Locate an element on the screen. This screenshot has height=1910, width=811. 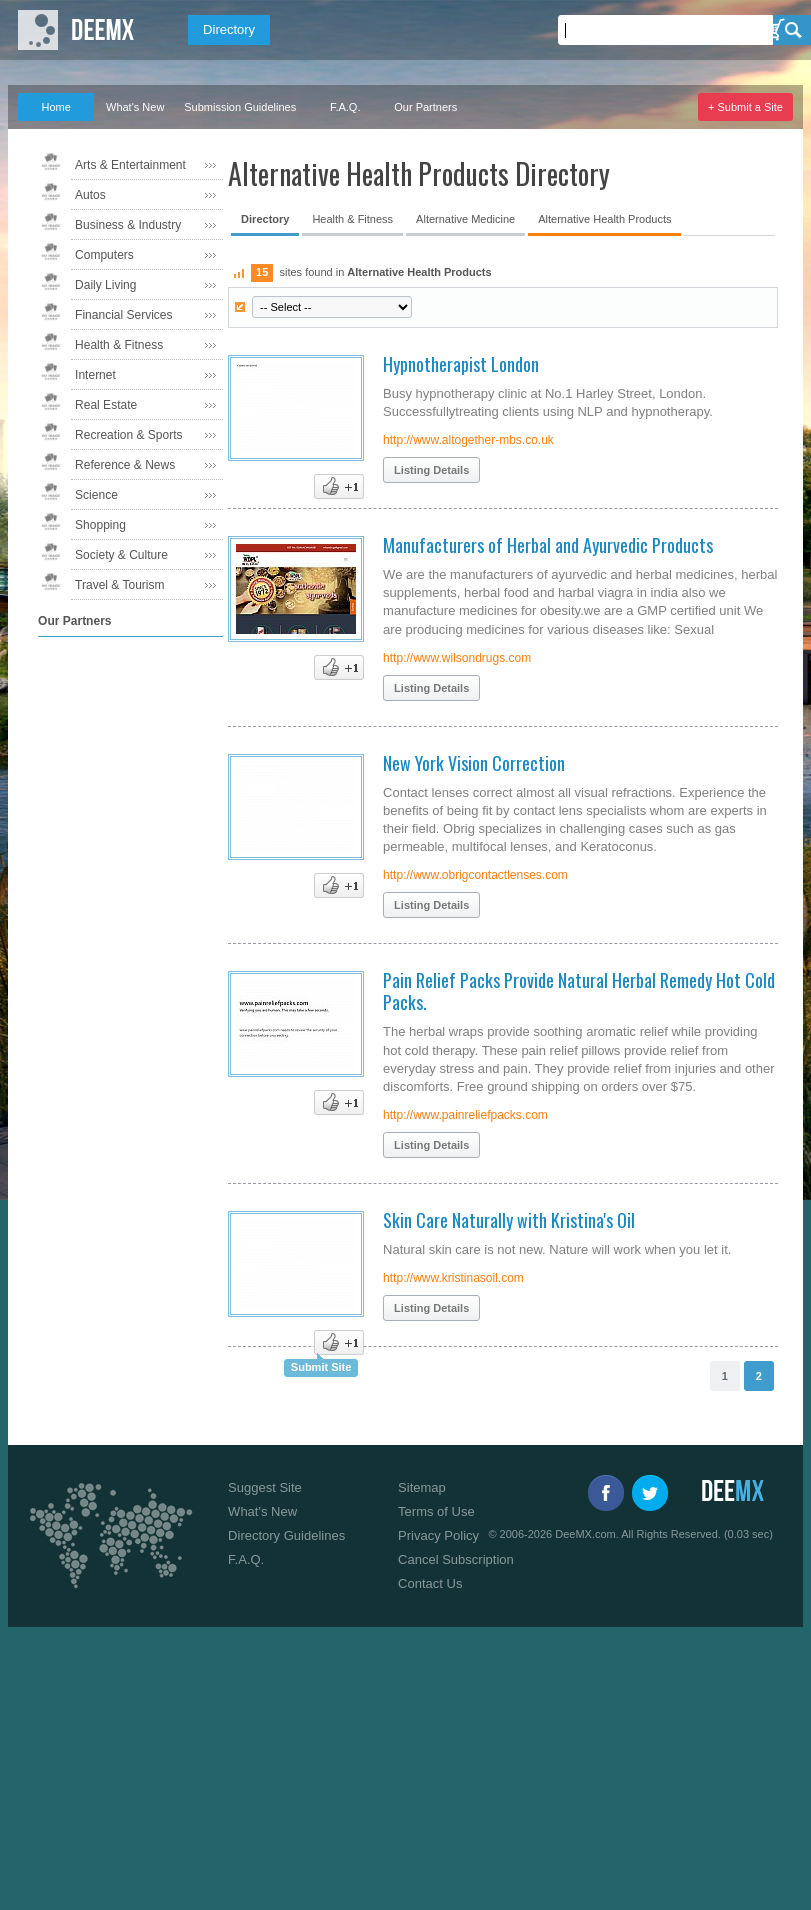
New York Vision Correction is located at coordinates (474, 763).